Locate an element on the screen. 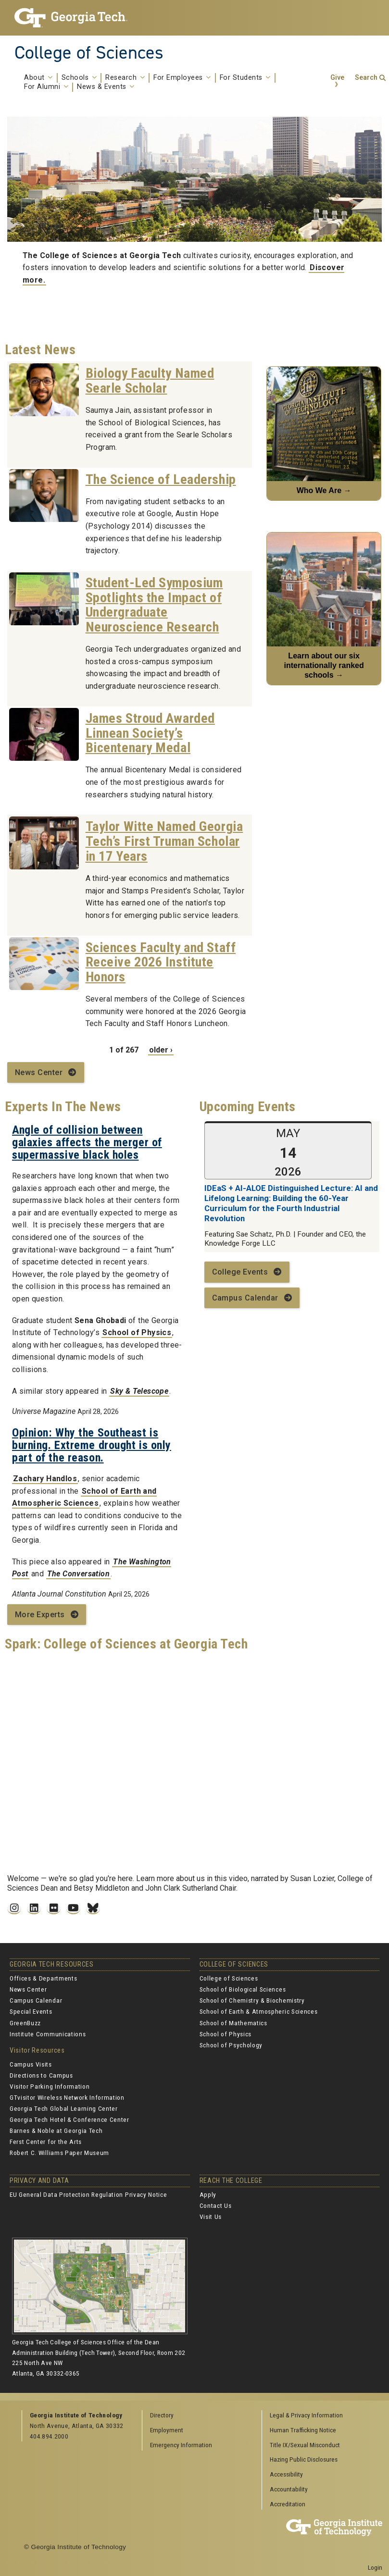 The width and height of the screenshot is (389, 2576). Georgia Tech Hotel & Conference Center is located at coordinates (69, 2119).